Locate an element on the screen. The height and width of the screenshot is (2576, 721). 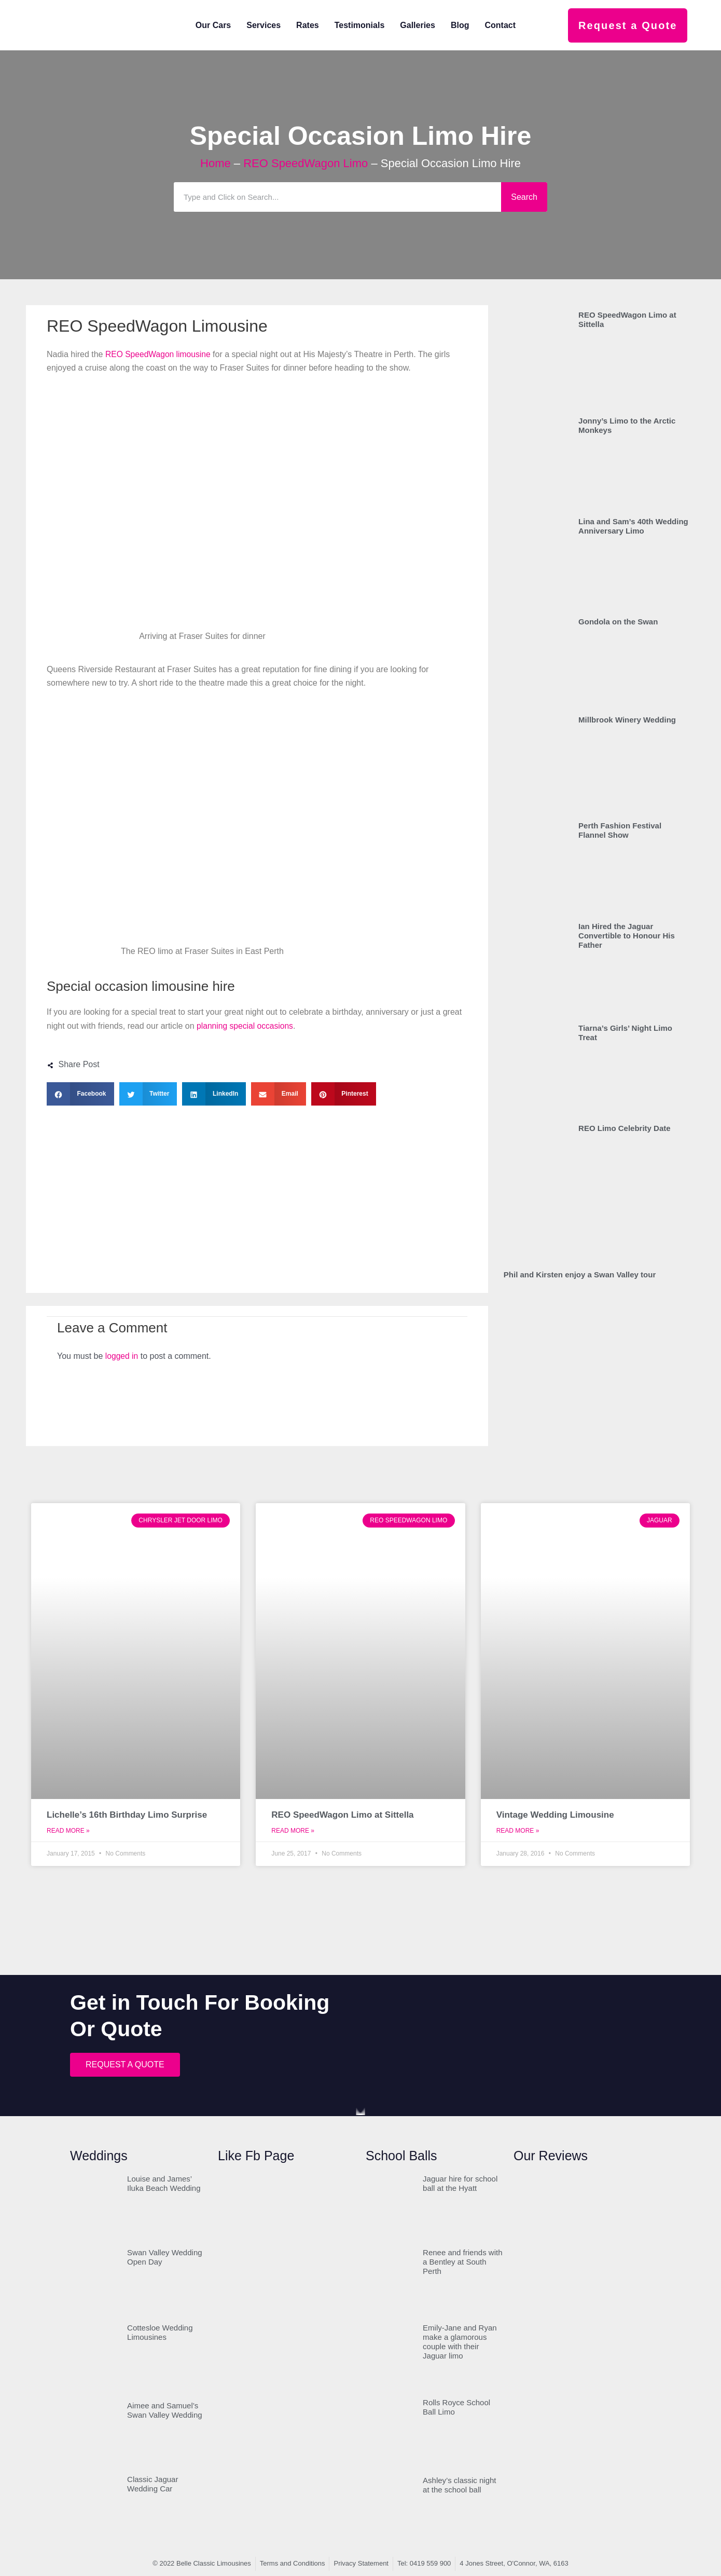
Testimonials is located at coordinates (360, 25).